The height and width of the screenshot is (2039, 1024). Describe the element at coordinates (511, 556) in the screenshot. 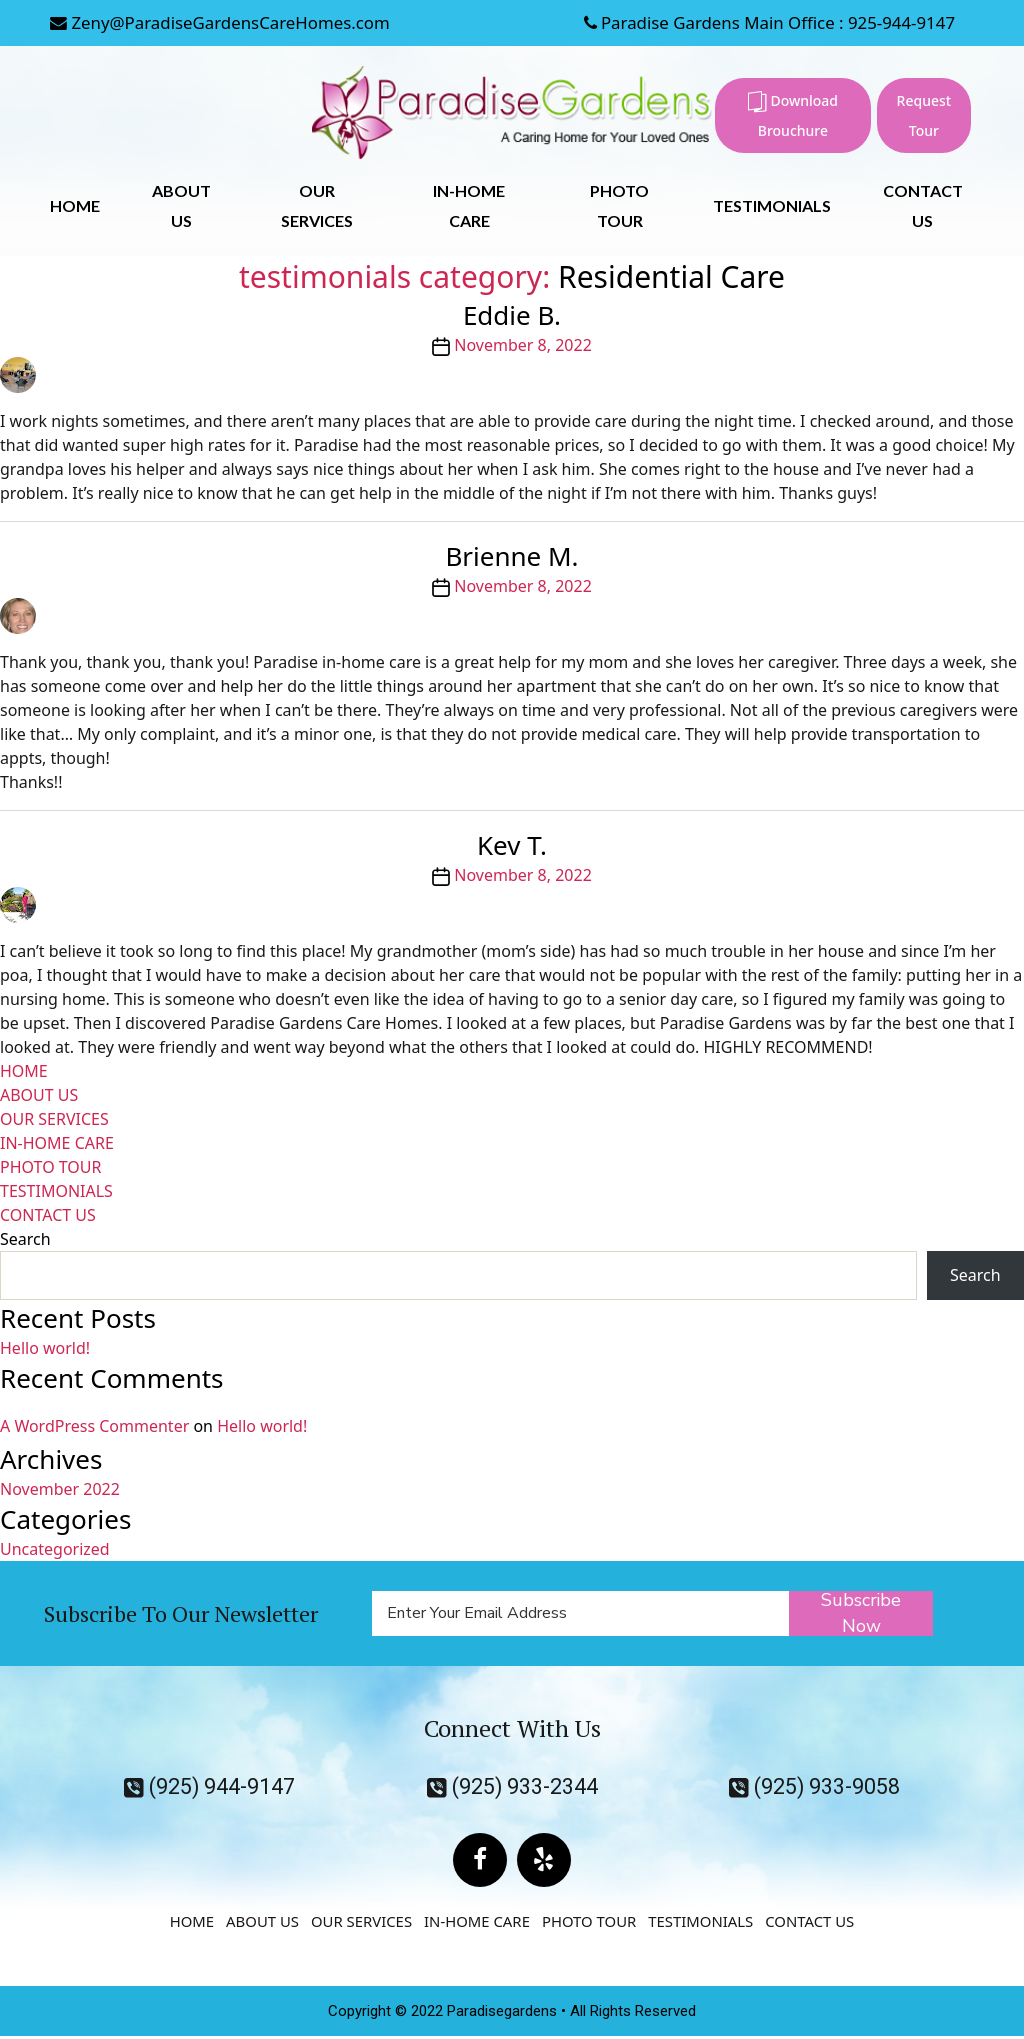

I see `Brienne M.` at that location.